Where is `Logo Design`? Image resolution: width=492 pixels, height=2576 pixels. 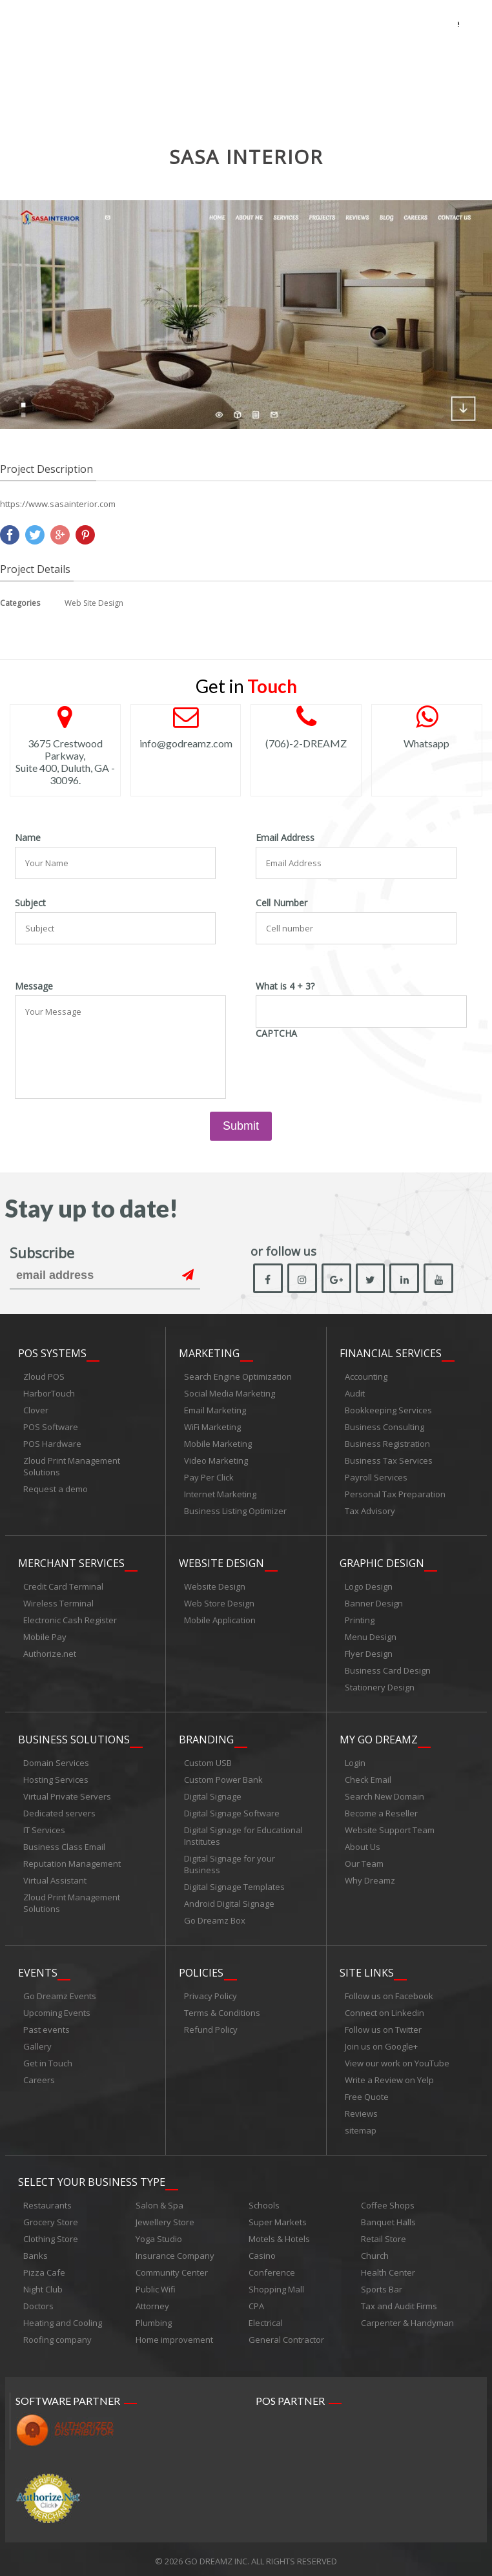
Logo Design is located at coordinates (369, 1586).